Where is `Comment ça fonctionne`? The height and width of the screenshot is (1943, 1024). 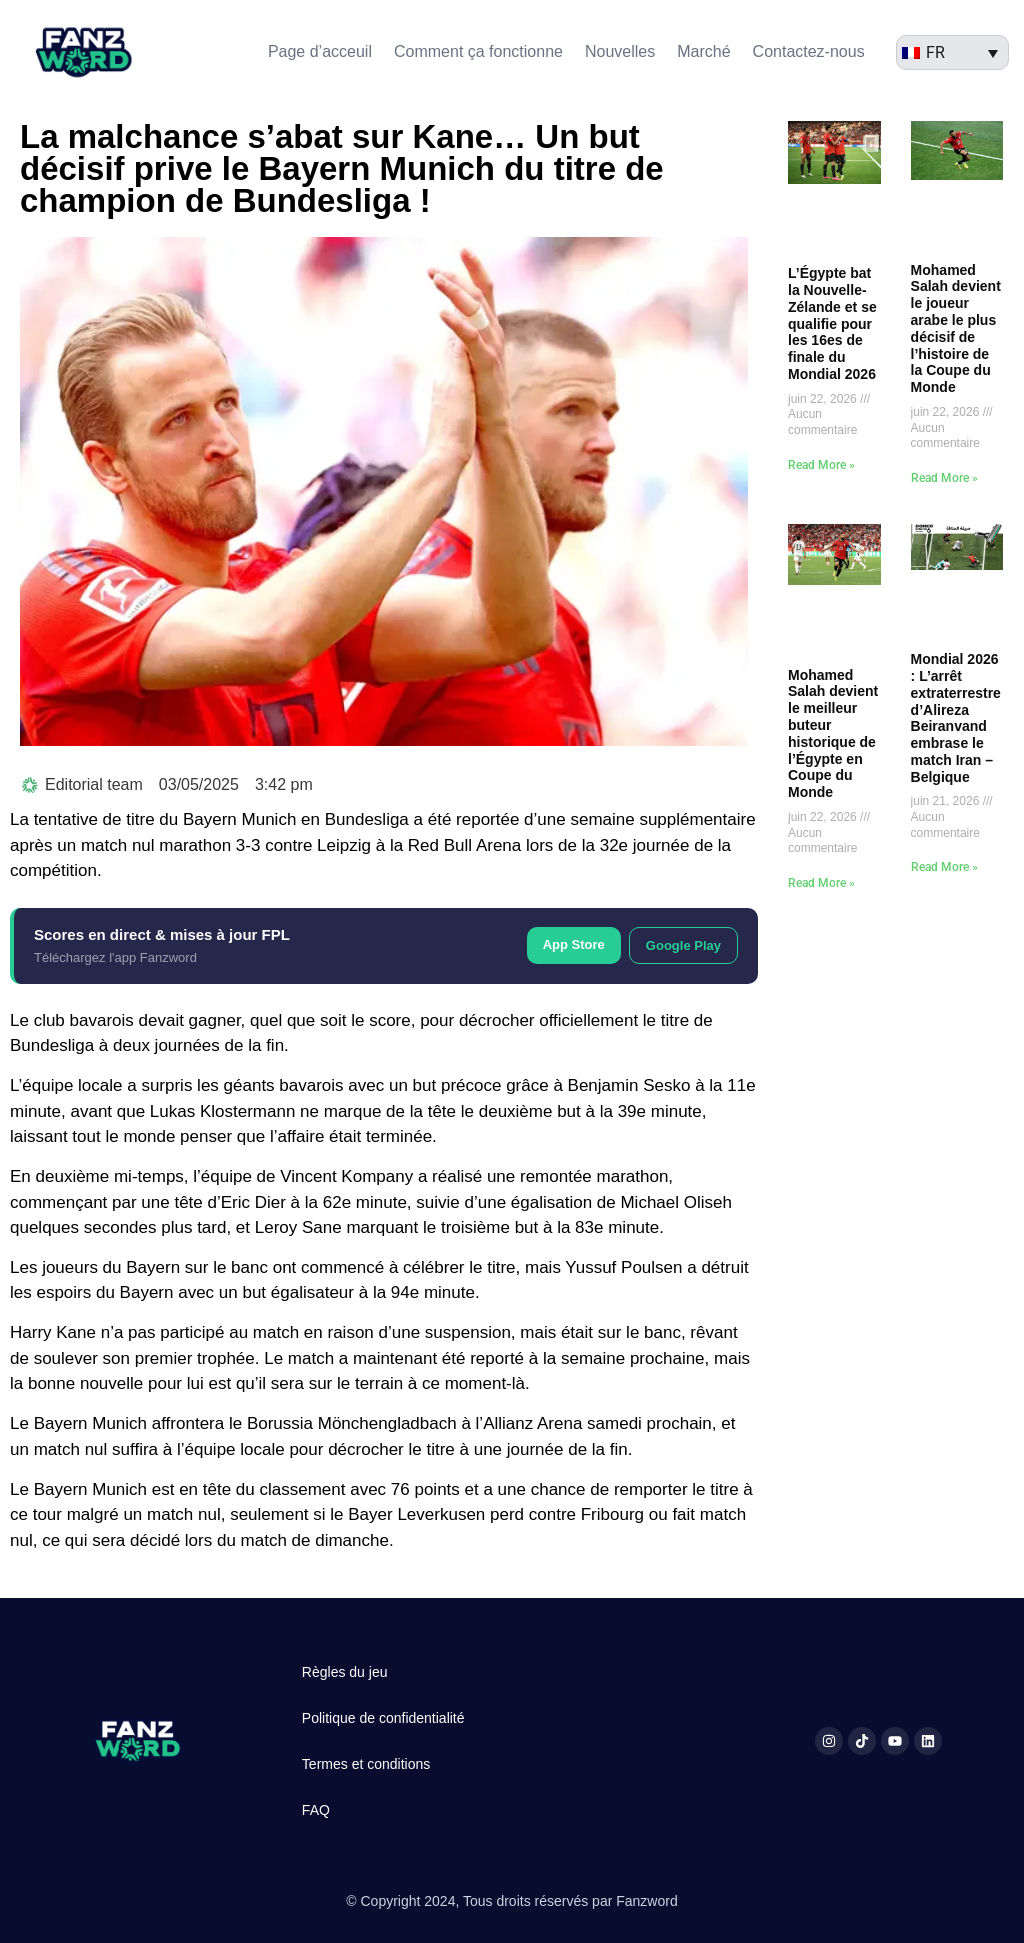
Comment ça fonctionne is located at coordinates (478, 51).